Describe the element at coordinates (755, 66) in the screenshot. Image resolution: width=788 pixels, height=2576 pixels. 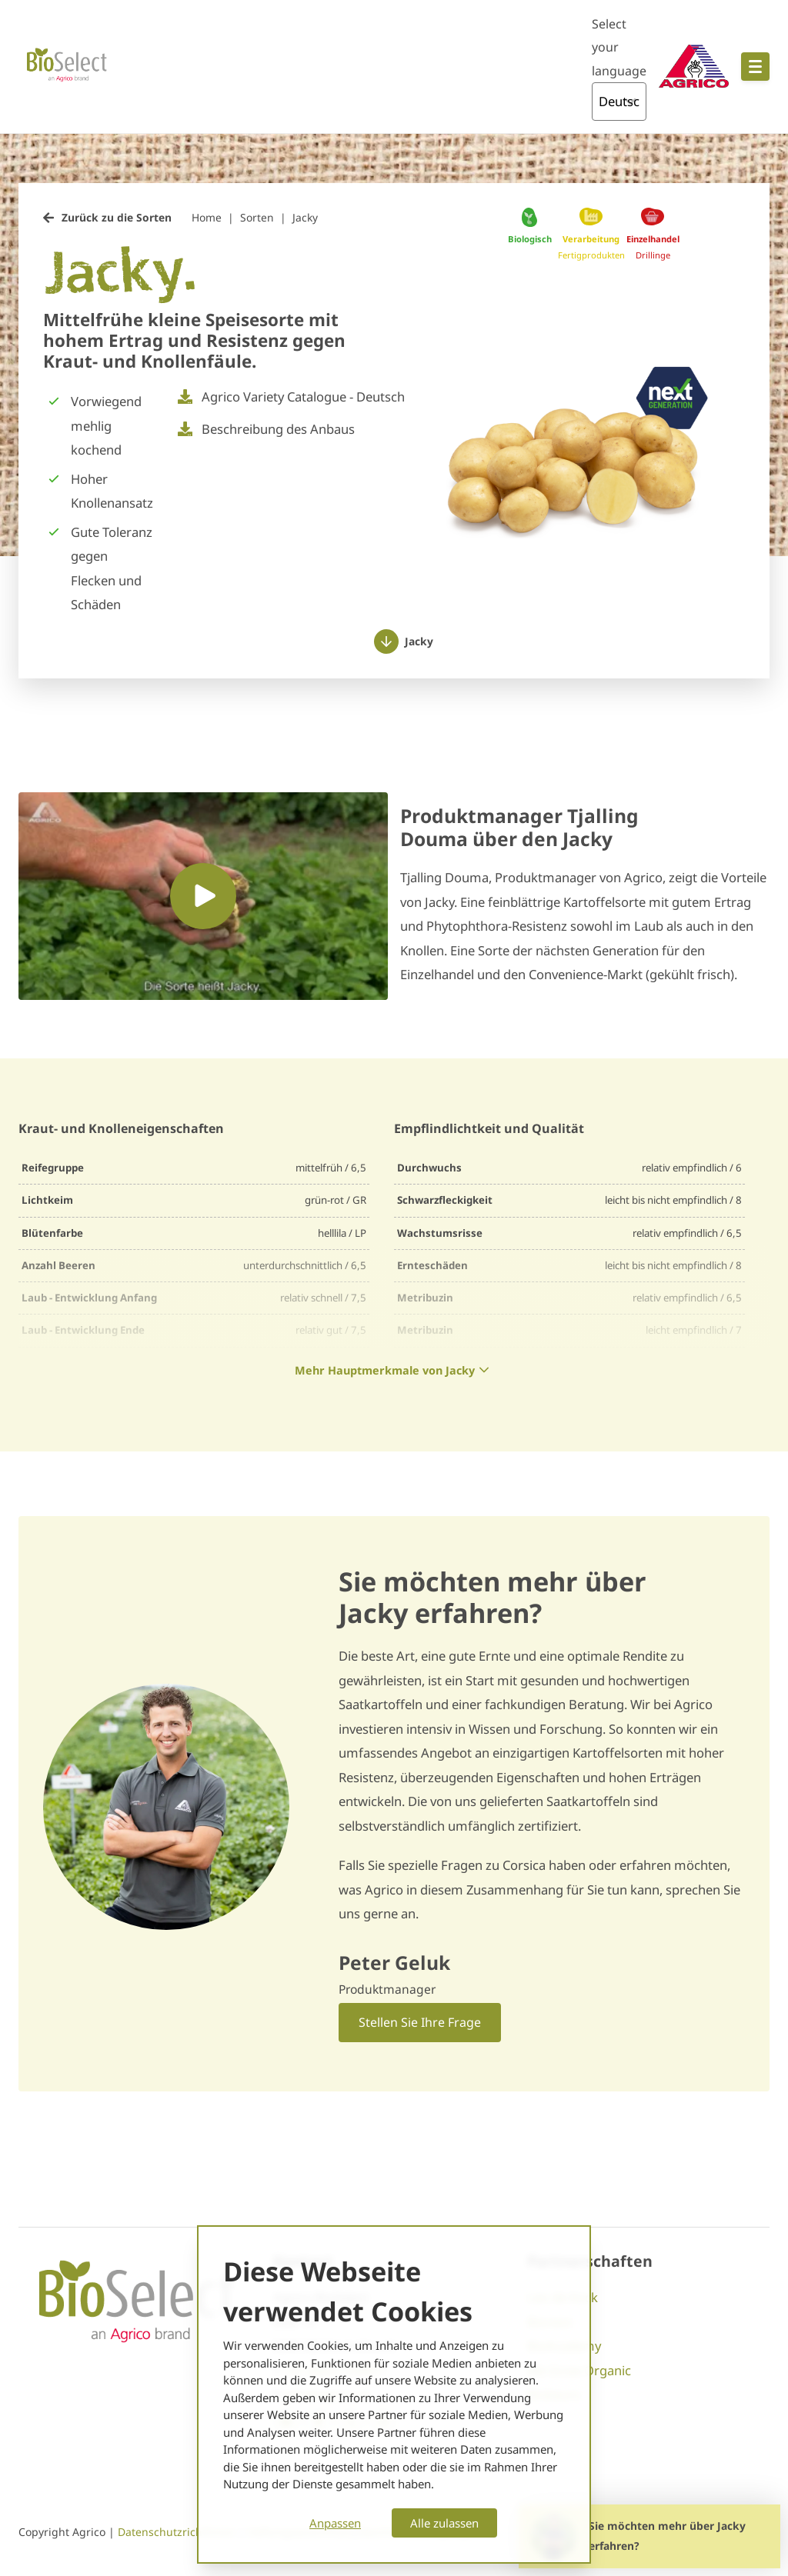
I see `[Open hoofdnavigatie]` at that location.